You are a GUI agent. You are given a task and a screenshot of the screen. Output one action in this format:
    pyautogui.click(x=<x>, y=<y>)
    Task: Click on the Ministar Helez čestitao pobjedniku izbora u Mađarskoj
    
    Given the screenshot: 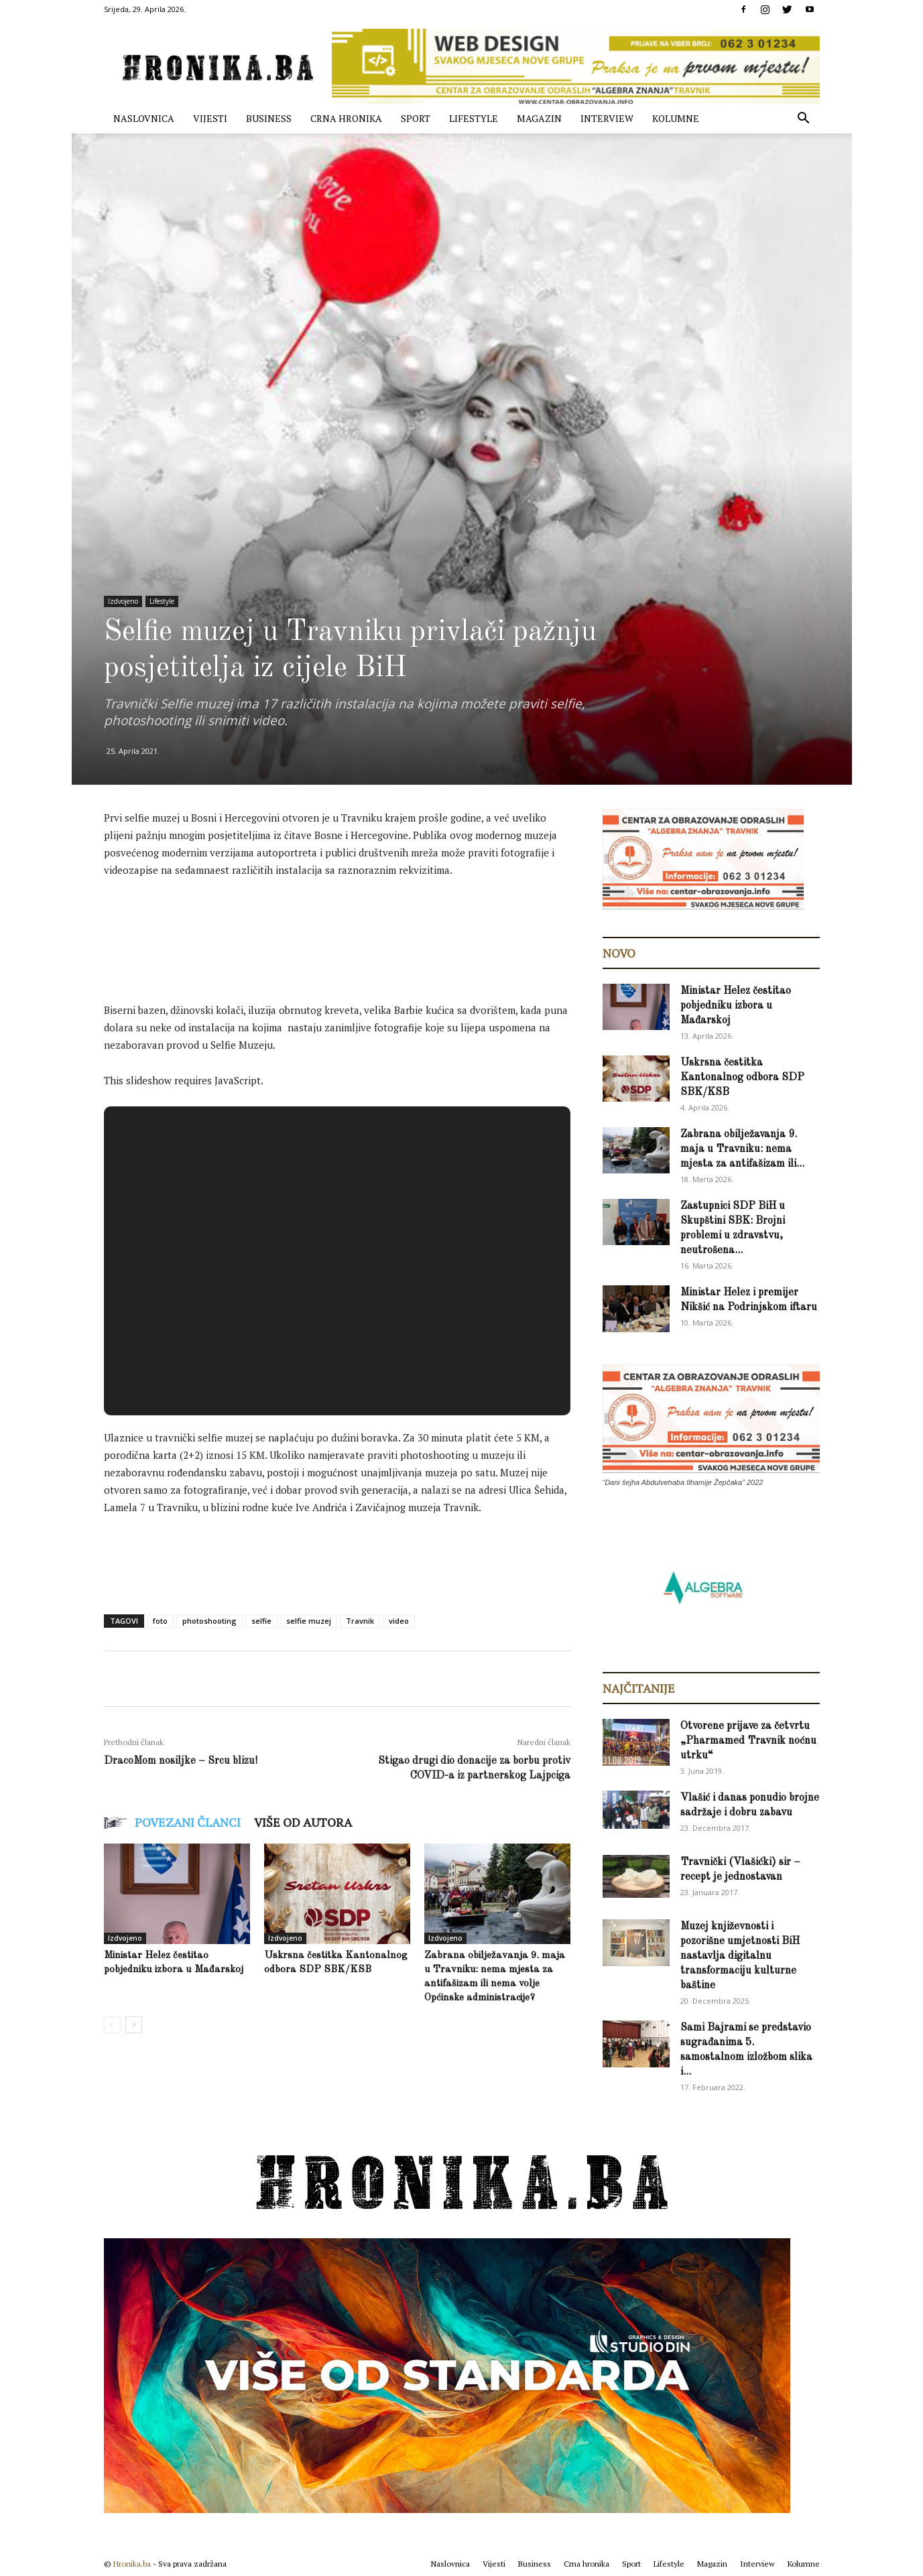 What is the action you would take?
    pyautogui.click(x=735, y=1006)
    